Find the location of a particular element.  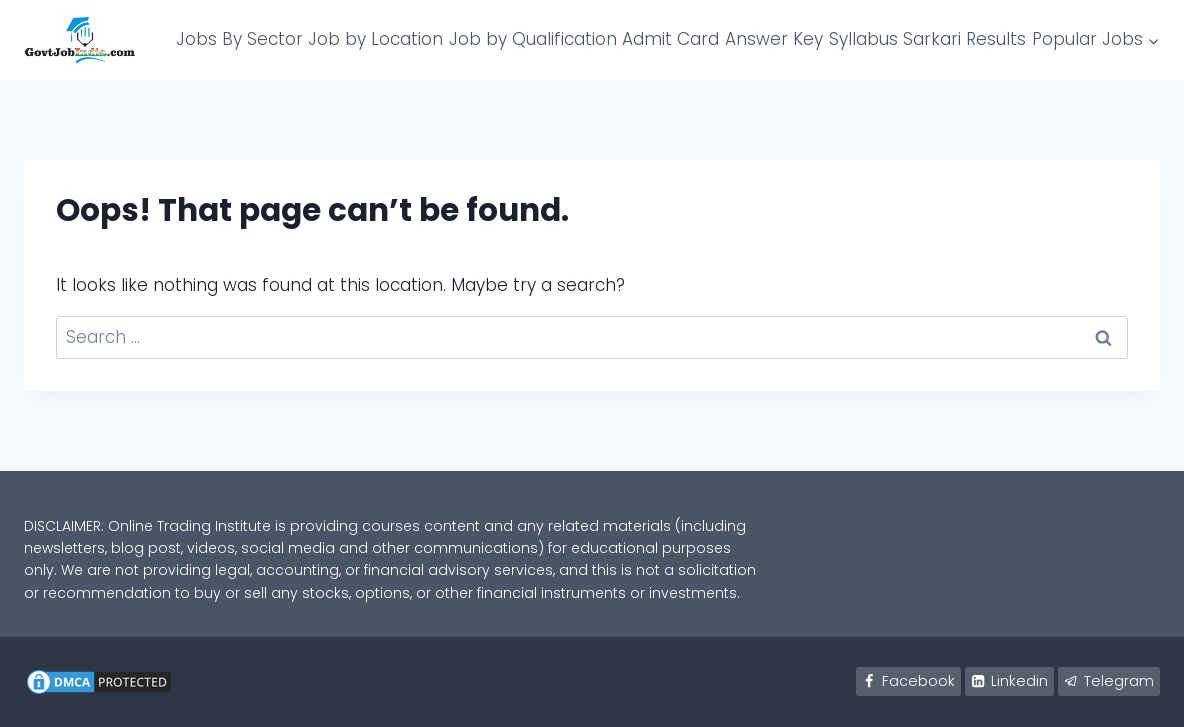

Jobs By Sector is located at coordinates (239, 39).